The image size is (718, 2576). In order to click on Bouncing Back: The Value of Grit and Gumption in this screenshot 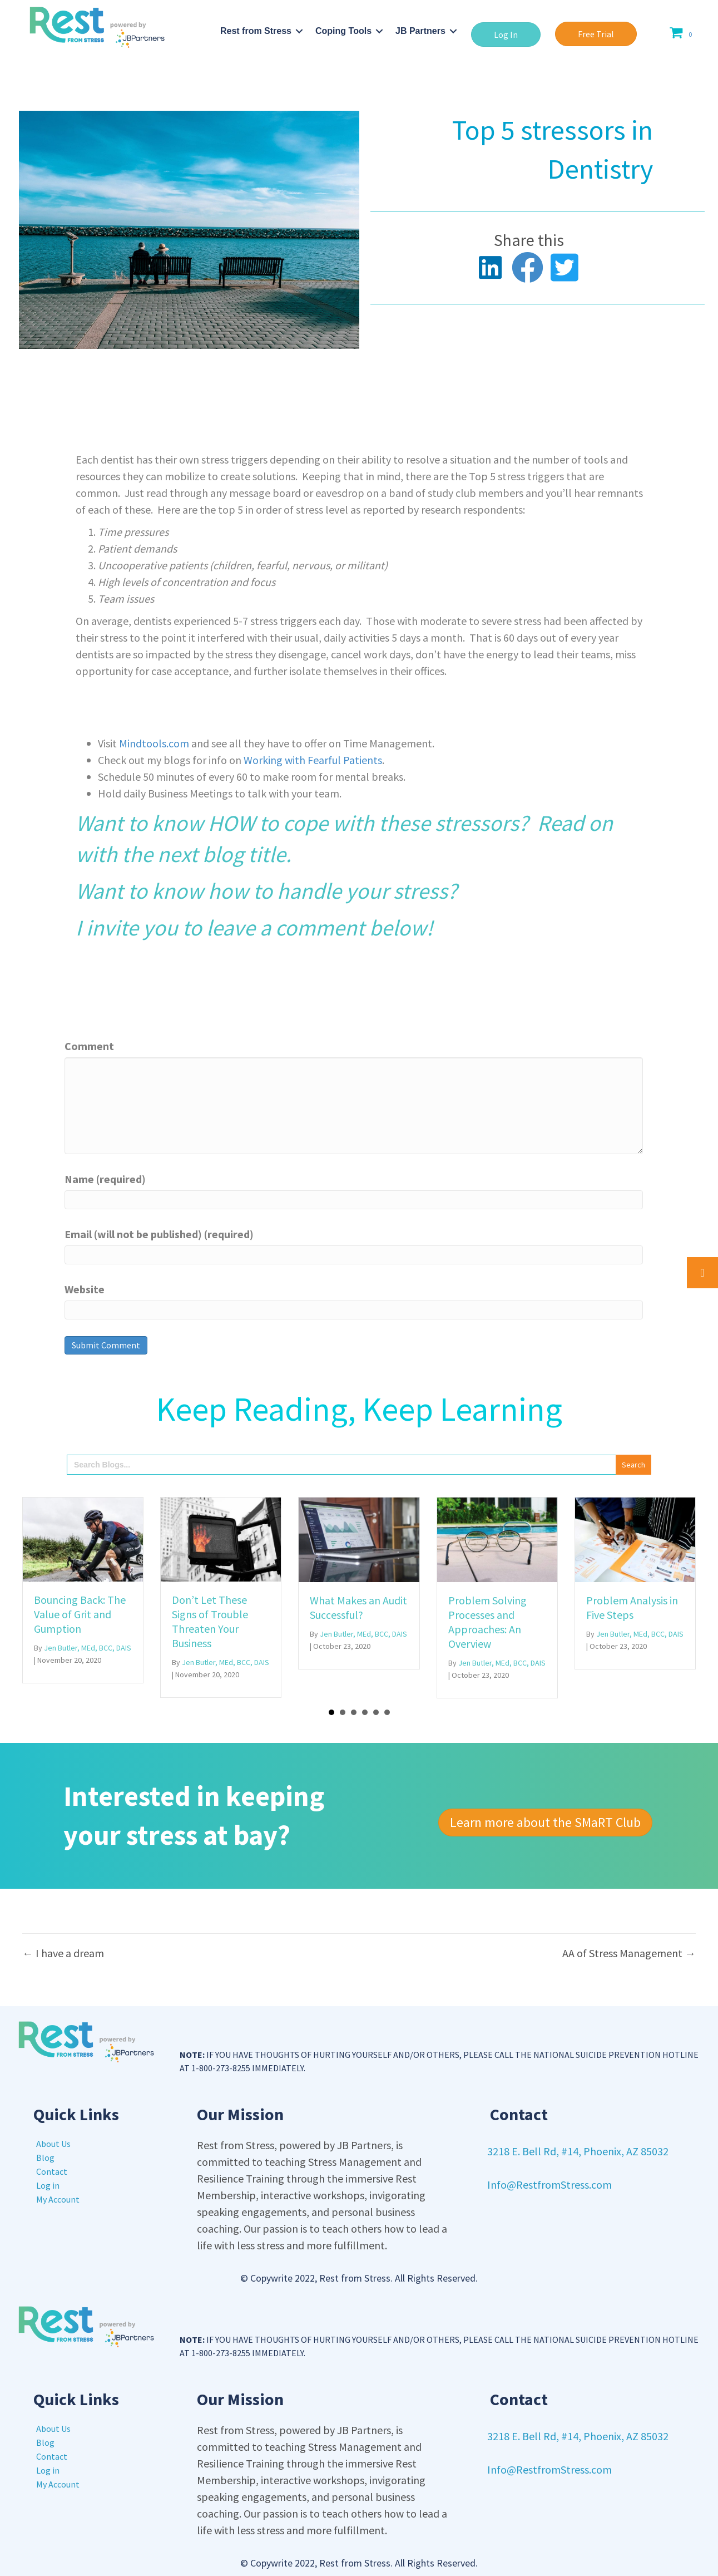, I will do `click(80, 1614)`.